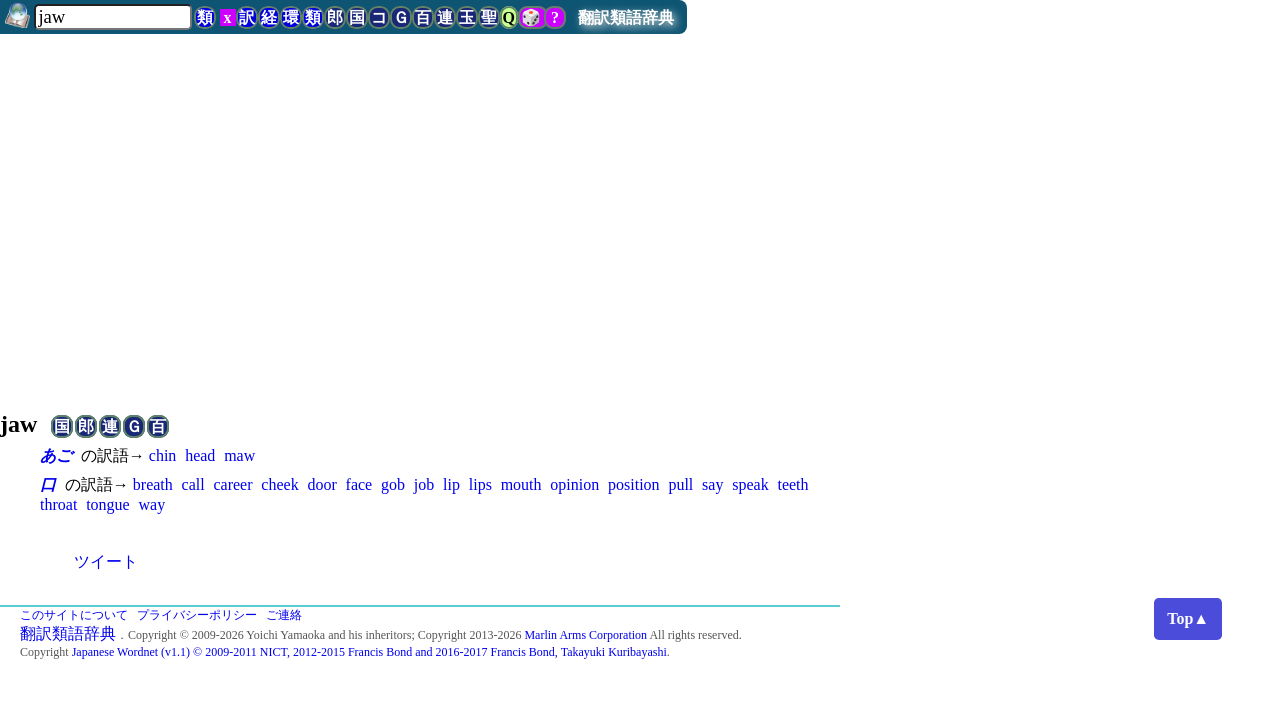 Image resolution: width=1270 pixels, height=720 pixels. Describe the element at coordinates (239, 455) in the screenshot. I see `maw` at that location.